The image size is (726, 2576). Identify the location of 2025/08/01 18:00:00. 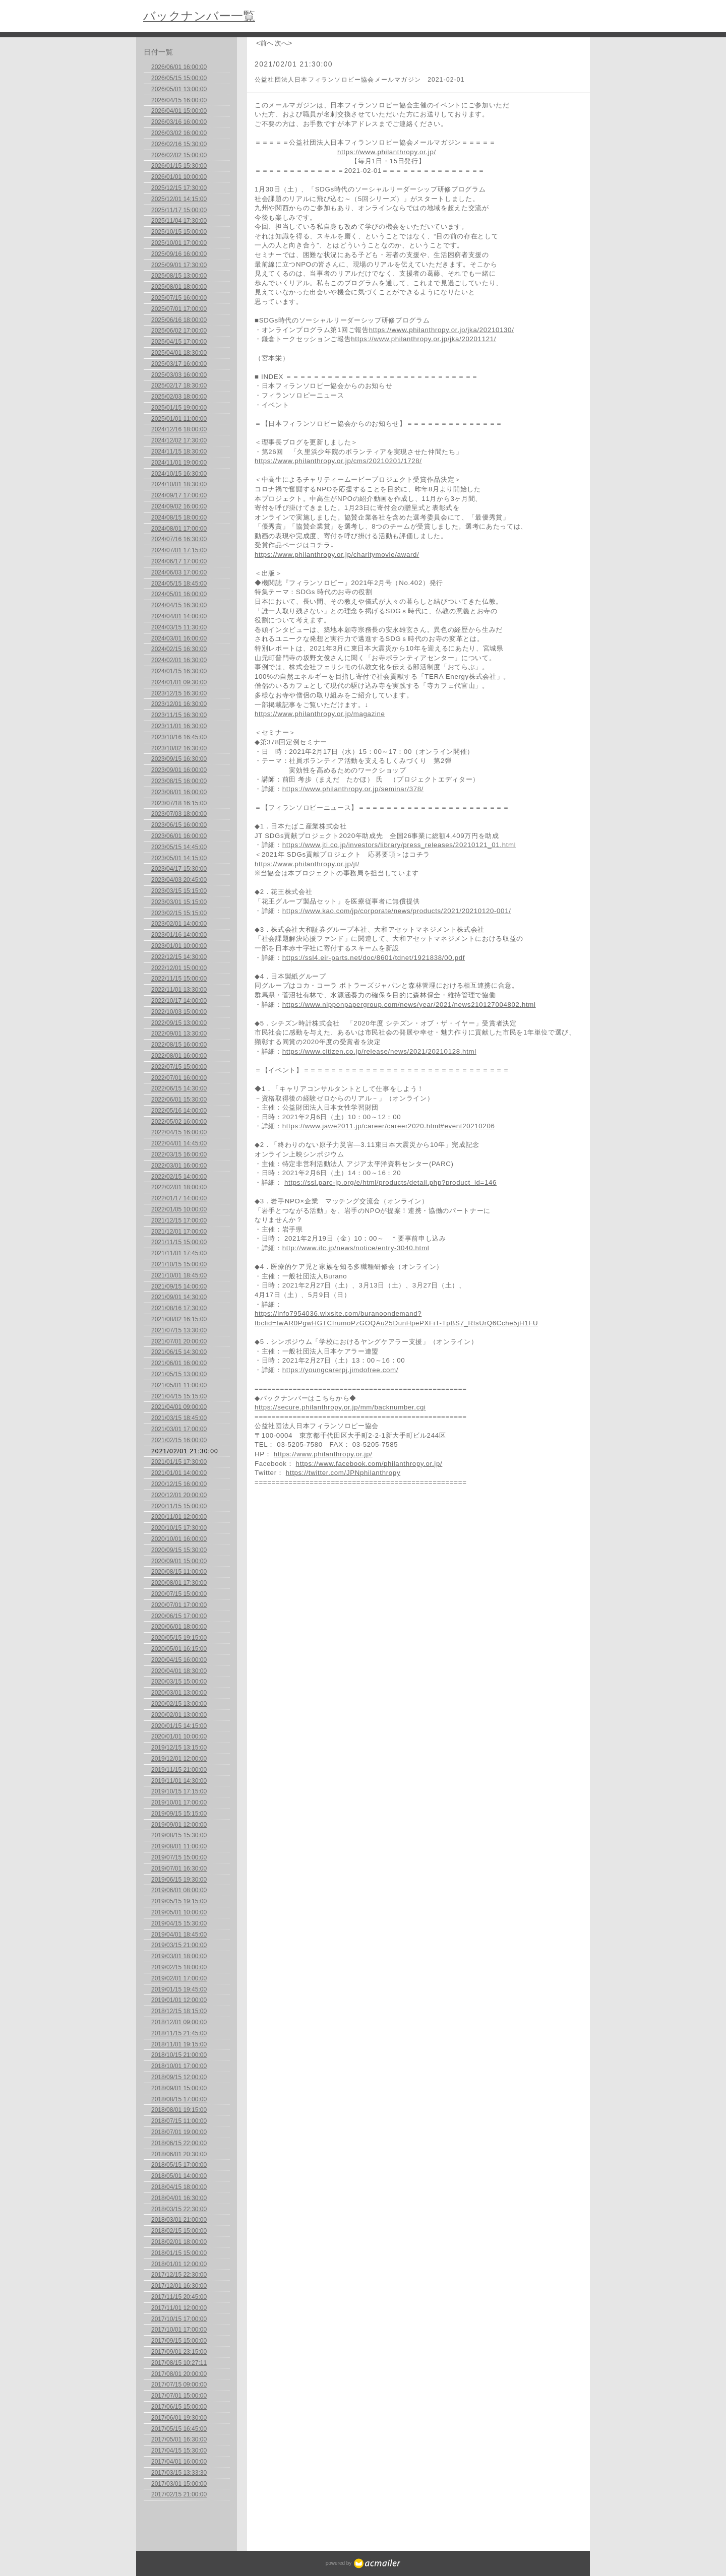
(179, 286).